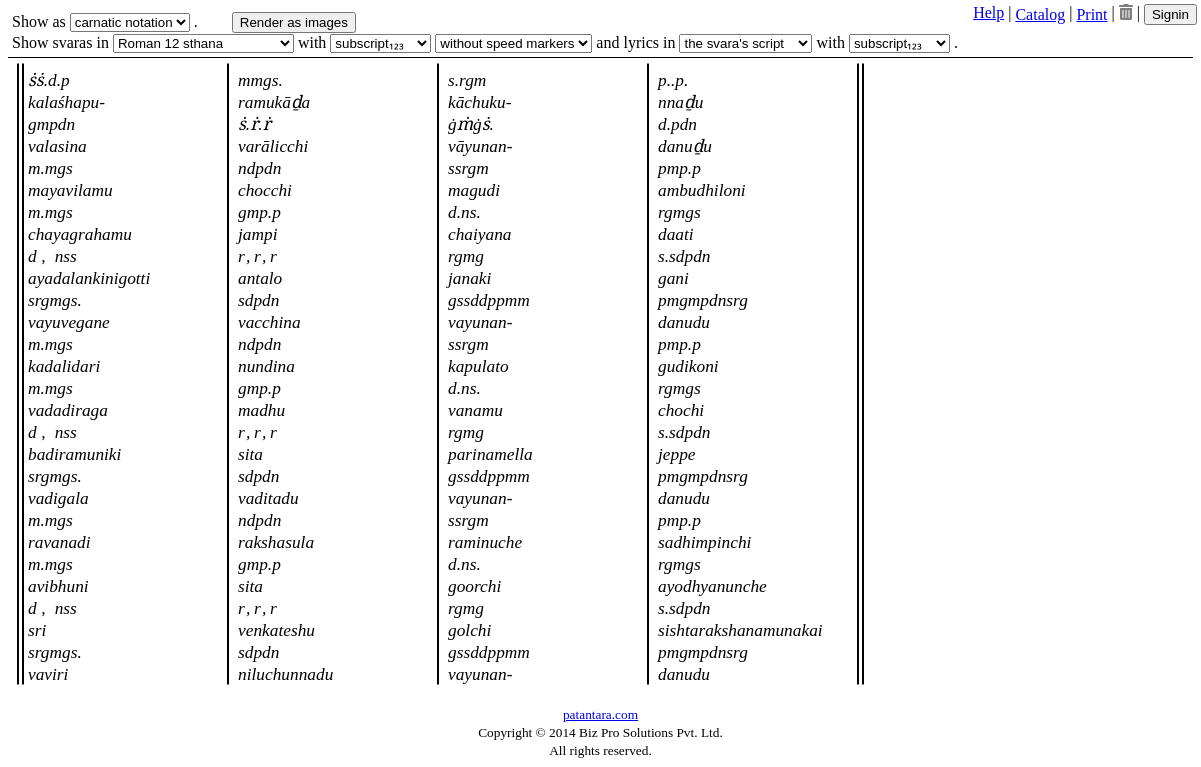  Describe the element at coordinates (1040, 14) in the screenshot. I see `Catalog` at that location.